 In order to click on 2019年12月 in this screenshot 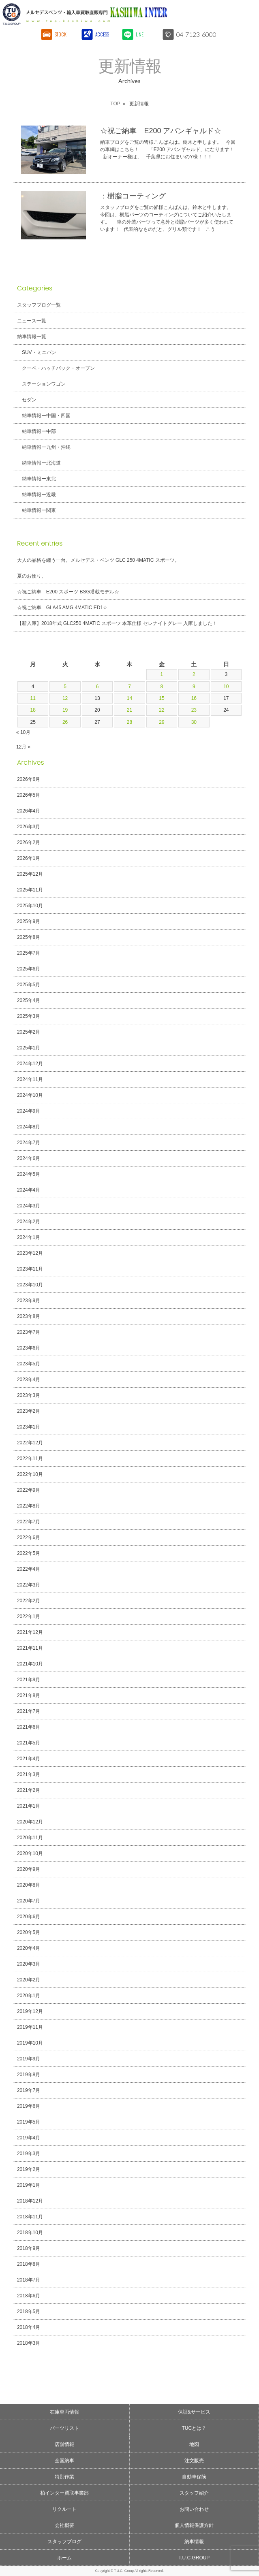, I will do `click(30, 2011)`.